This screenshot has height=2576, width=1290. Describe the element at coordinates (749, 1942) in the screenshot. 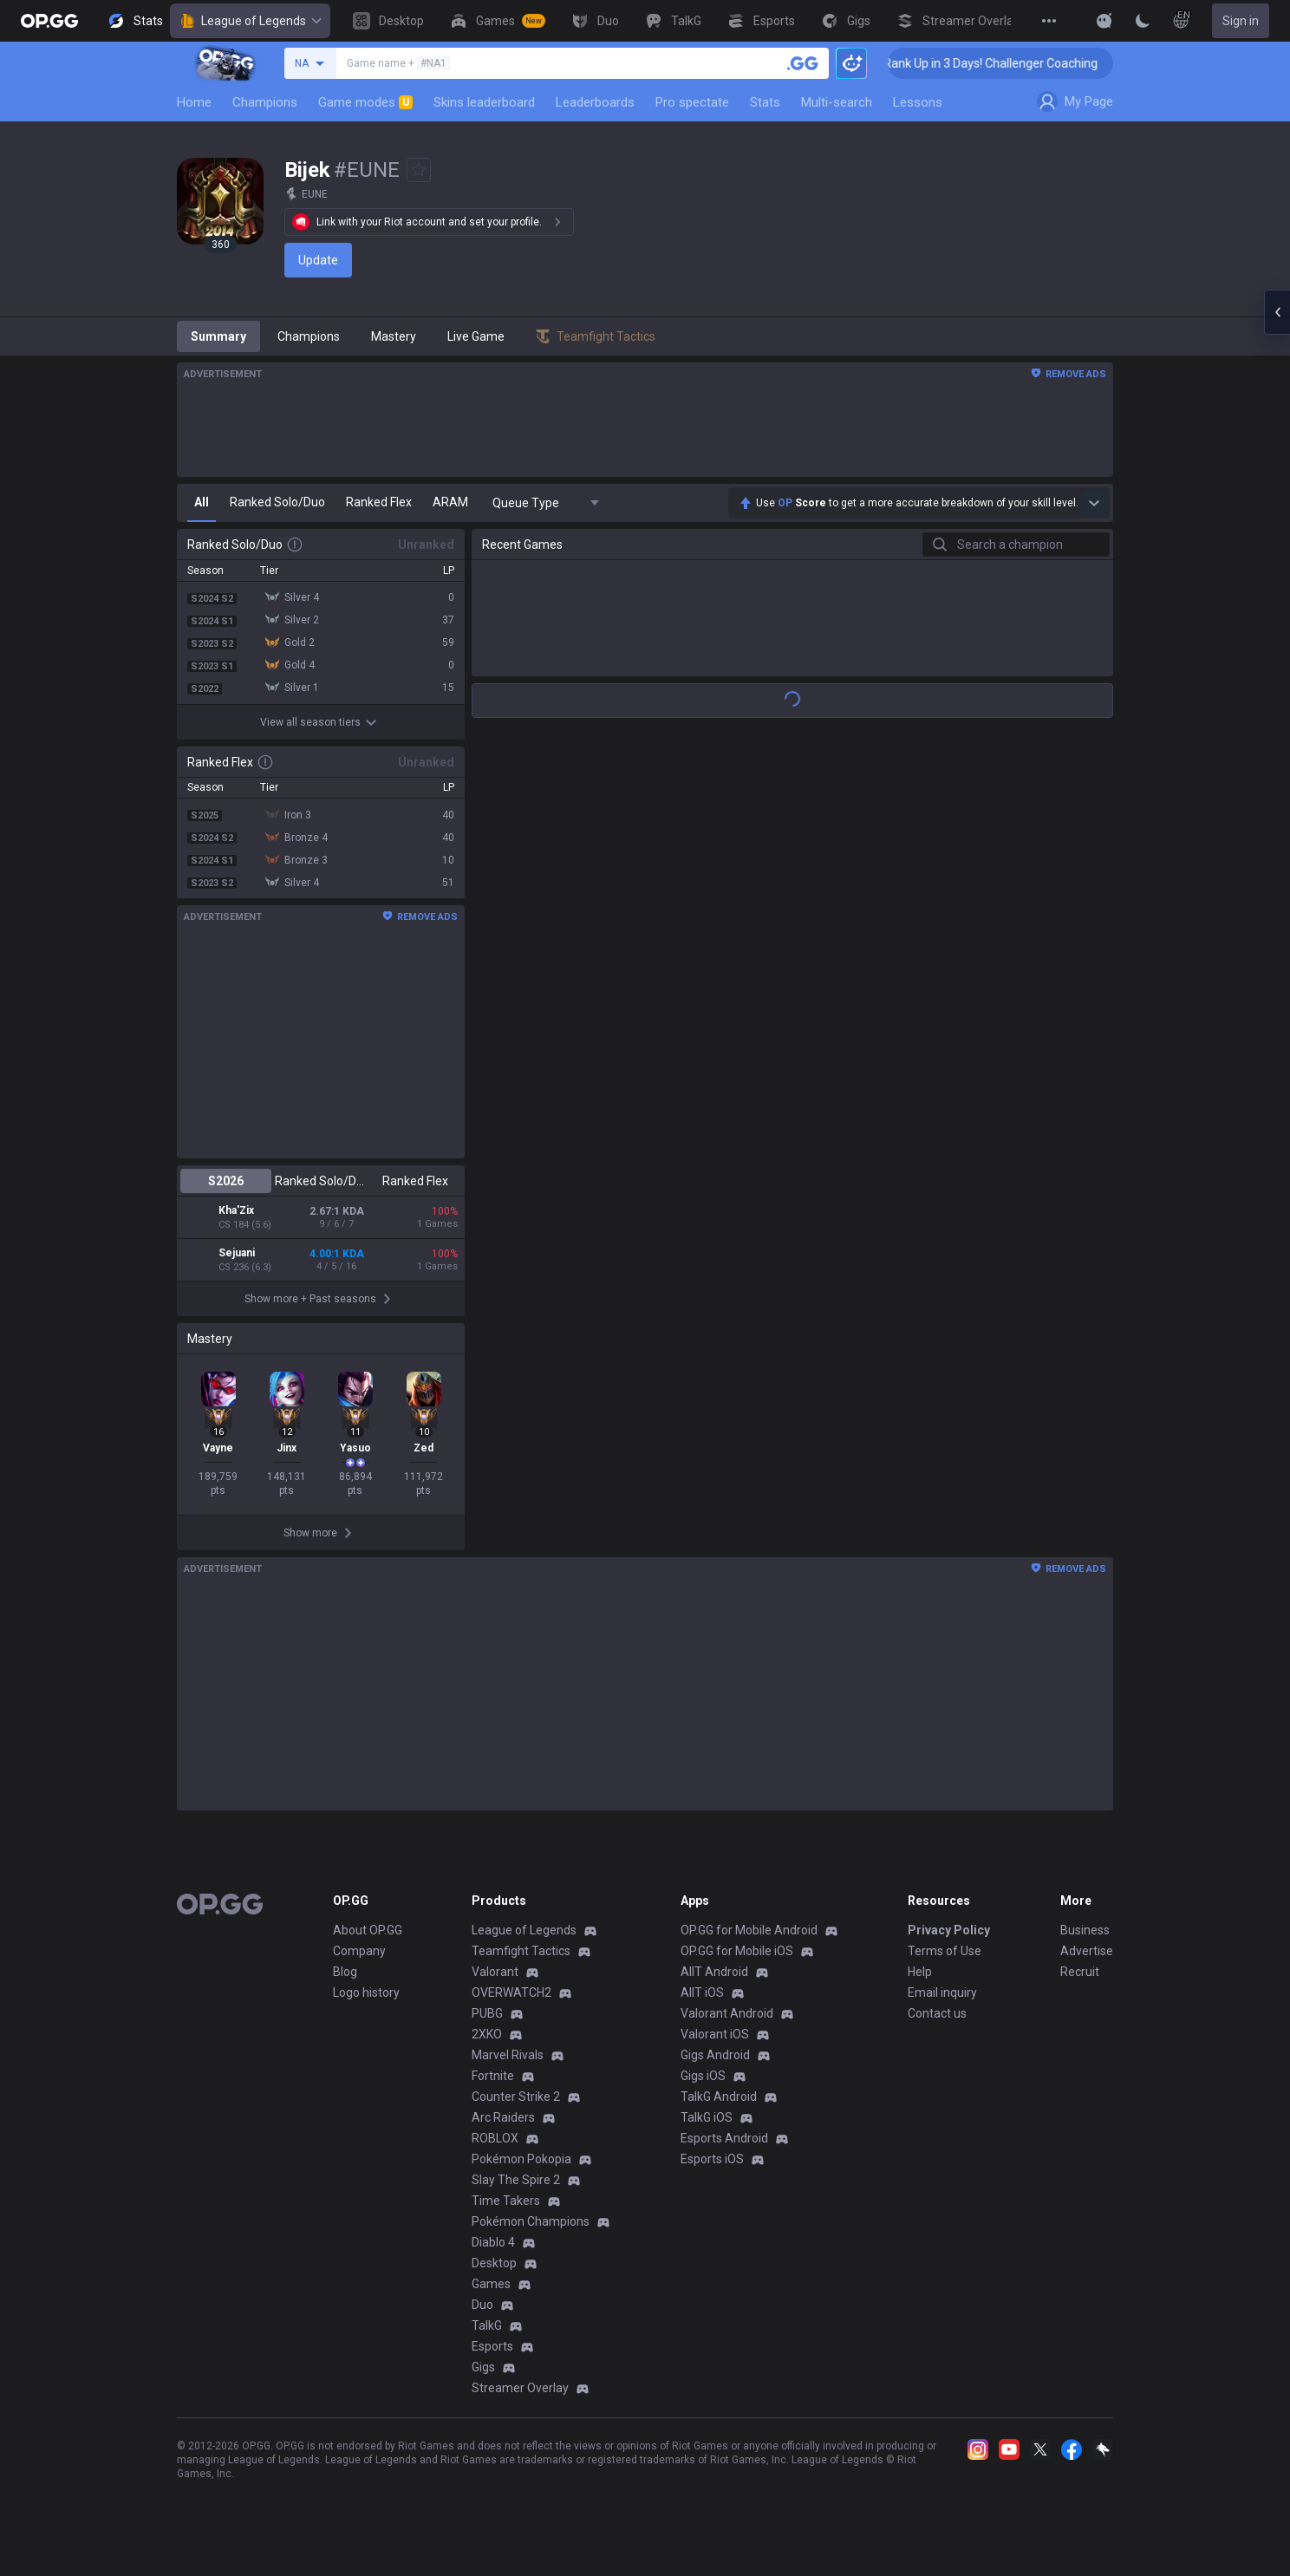

I see `OP.GG for Mobile Android` at that location.